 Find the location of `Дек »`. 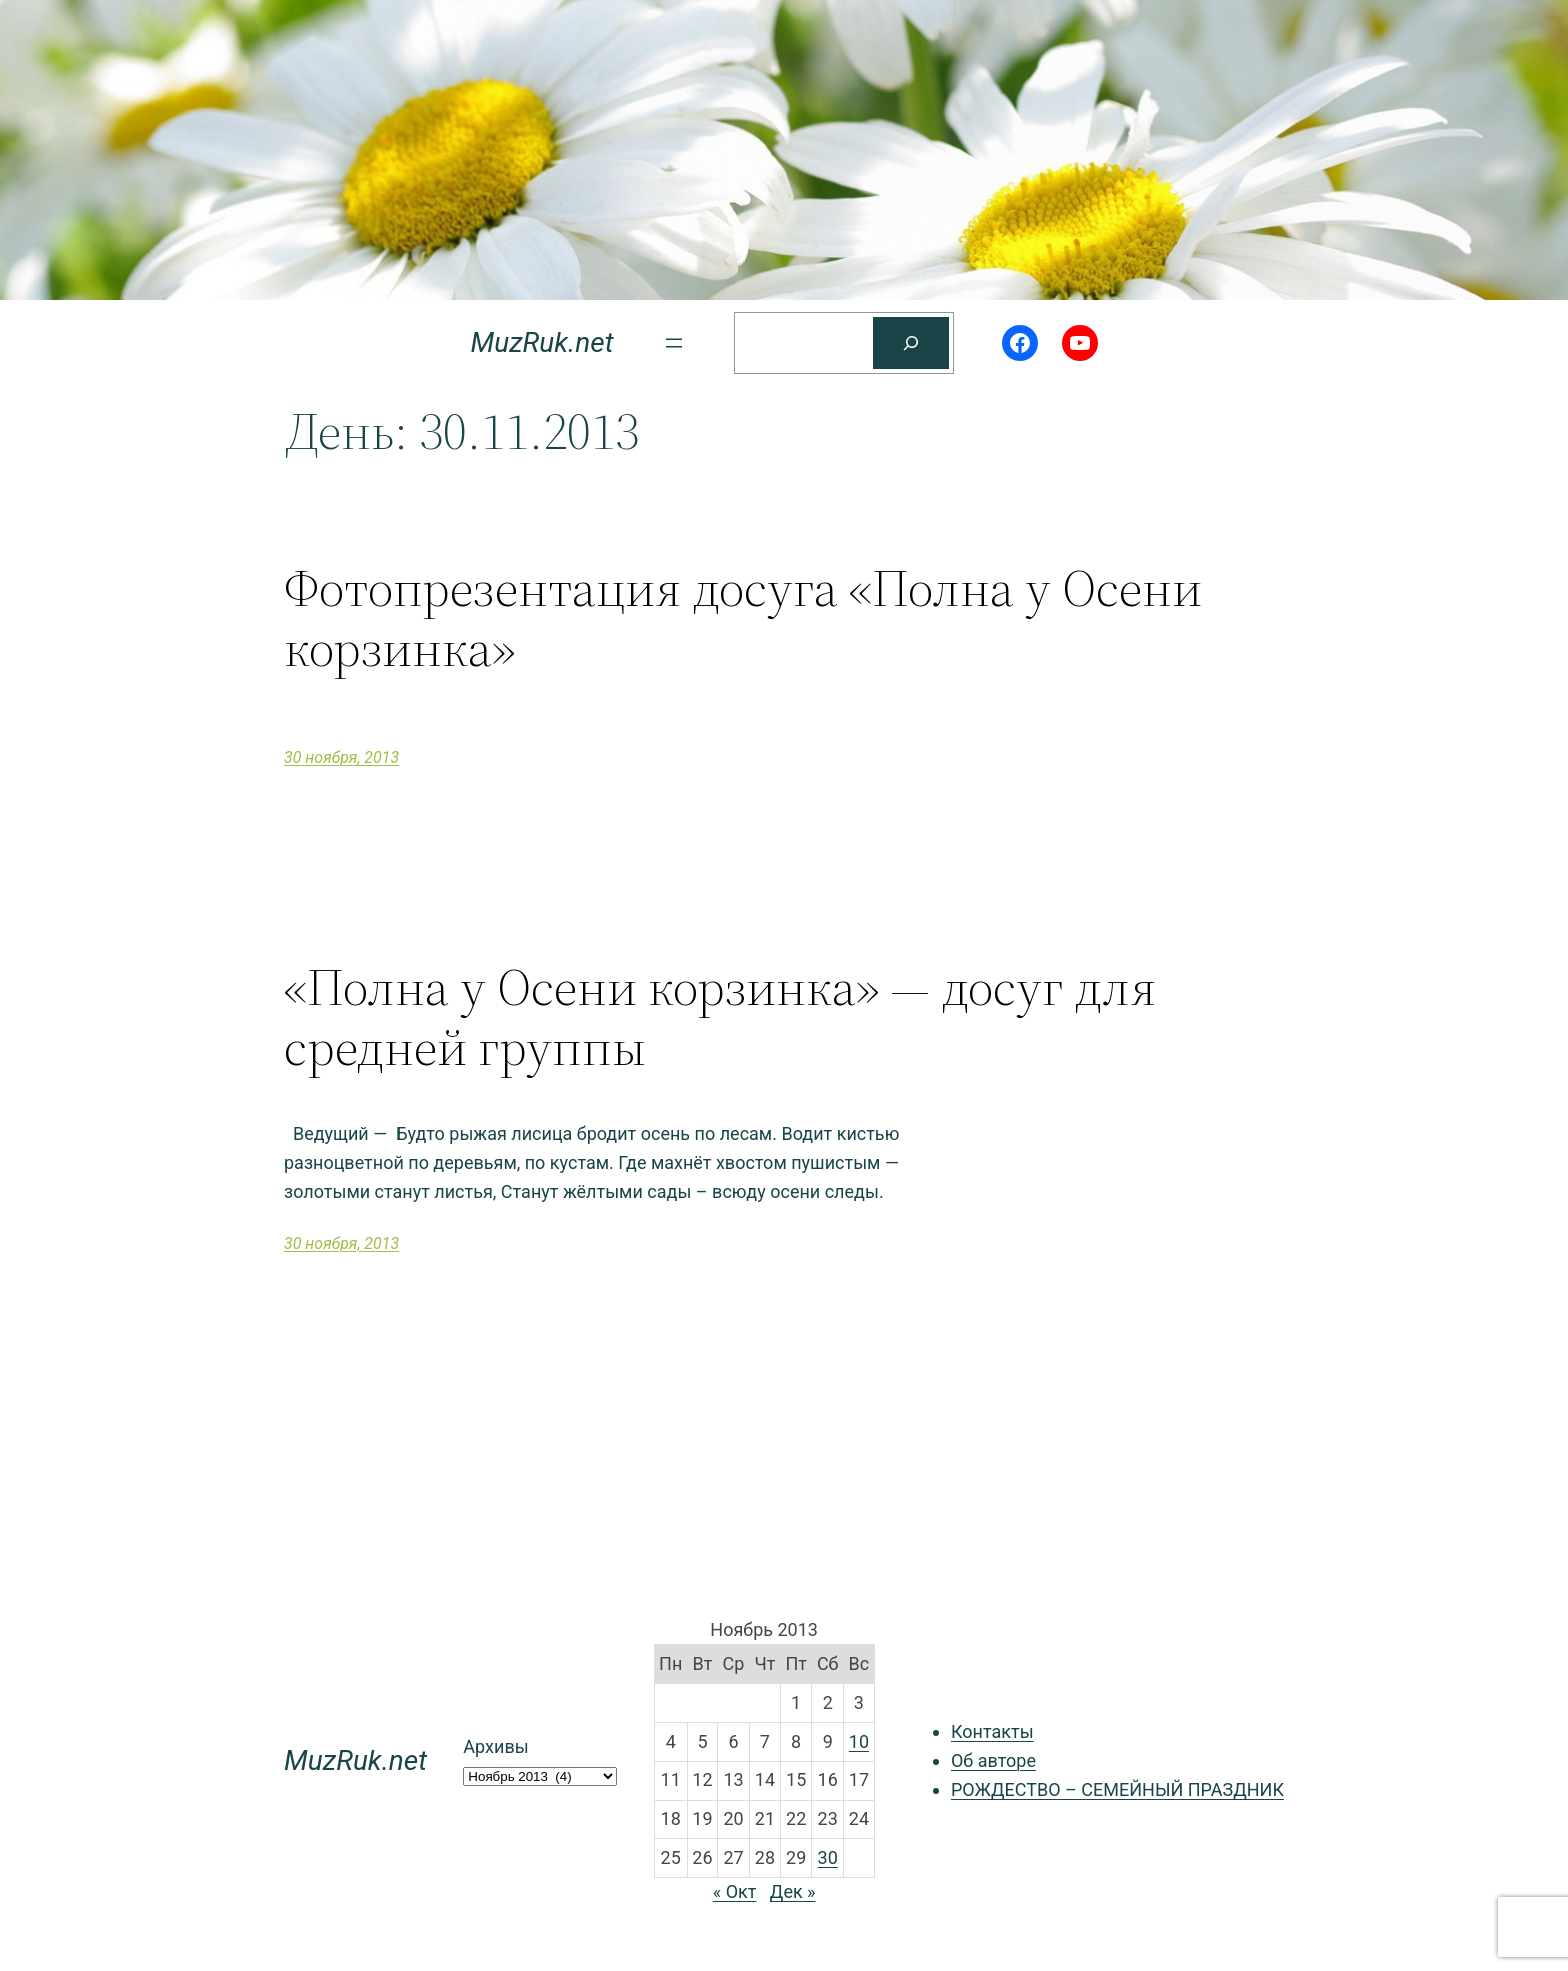

Дек » is located at coordinates (793, 1891).